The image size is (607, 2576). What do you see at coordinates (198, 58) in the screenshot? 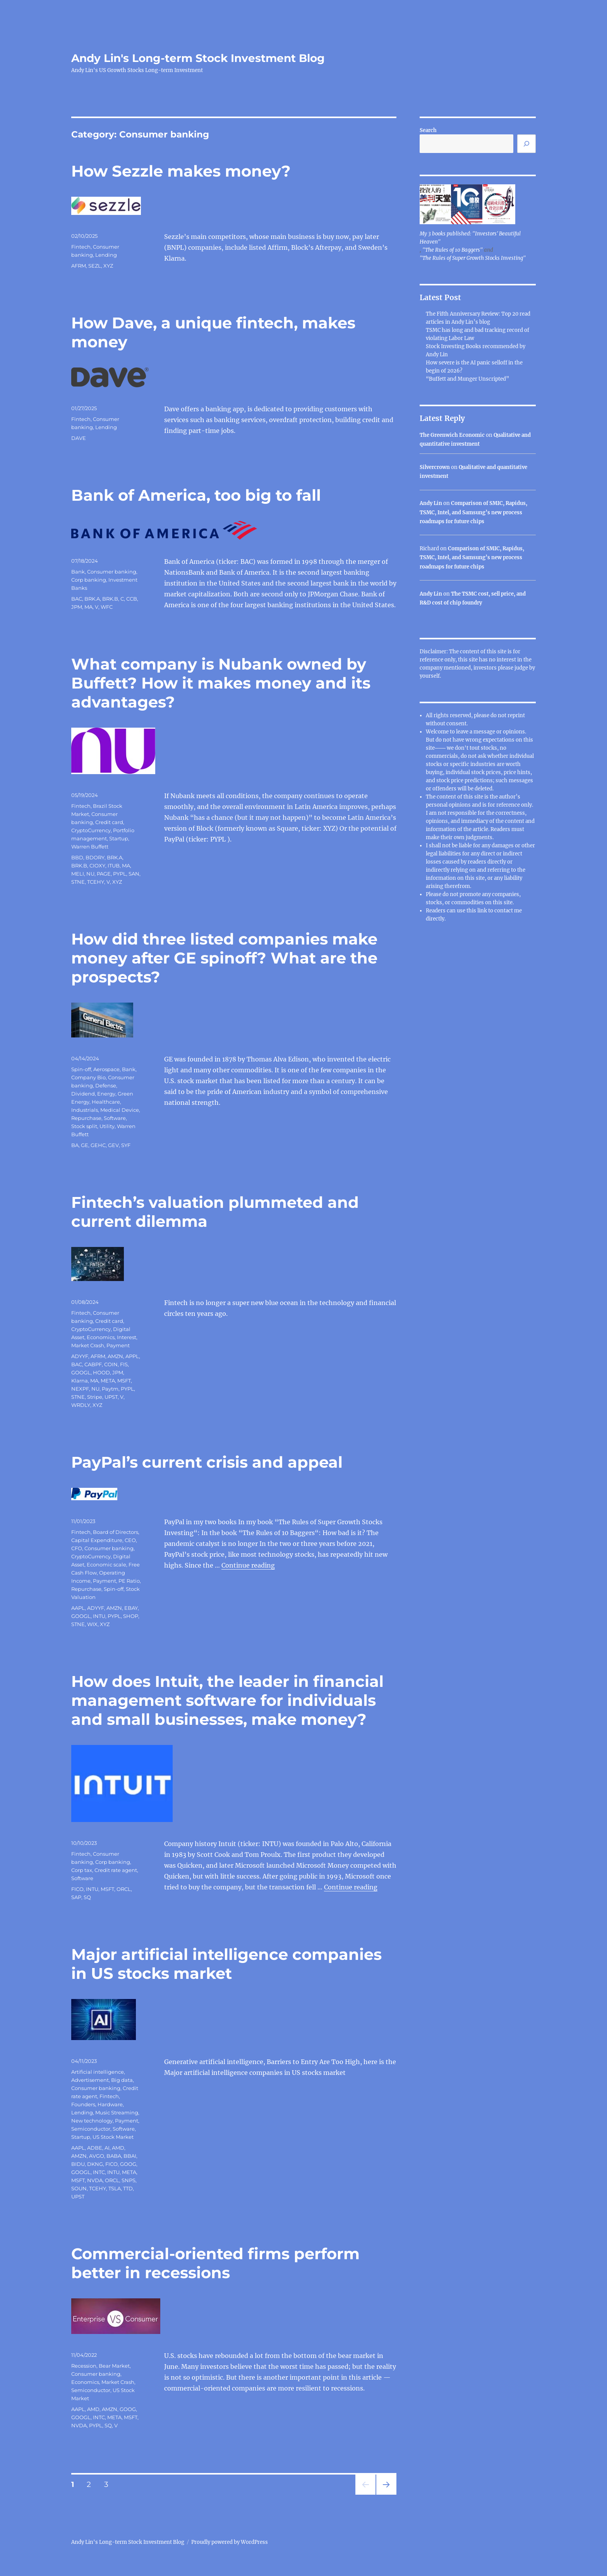
I see `Andy Lin's Long-term Stock Investment Blog` at bounding box center [198, 58].